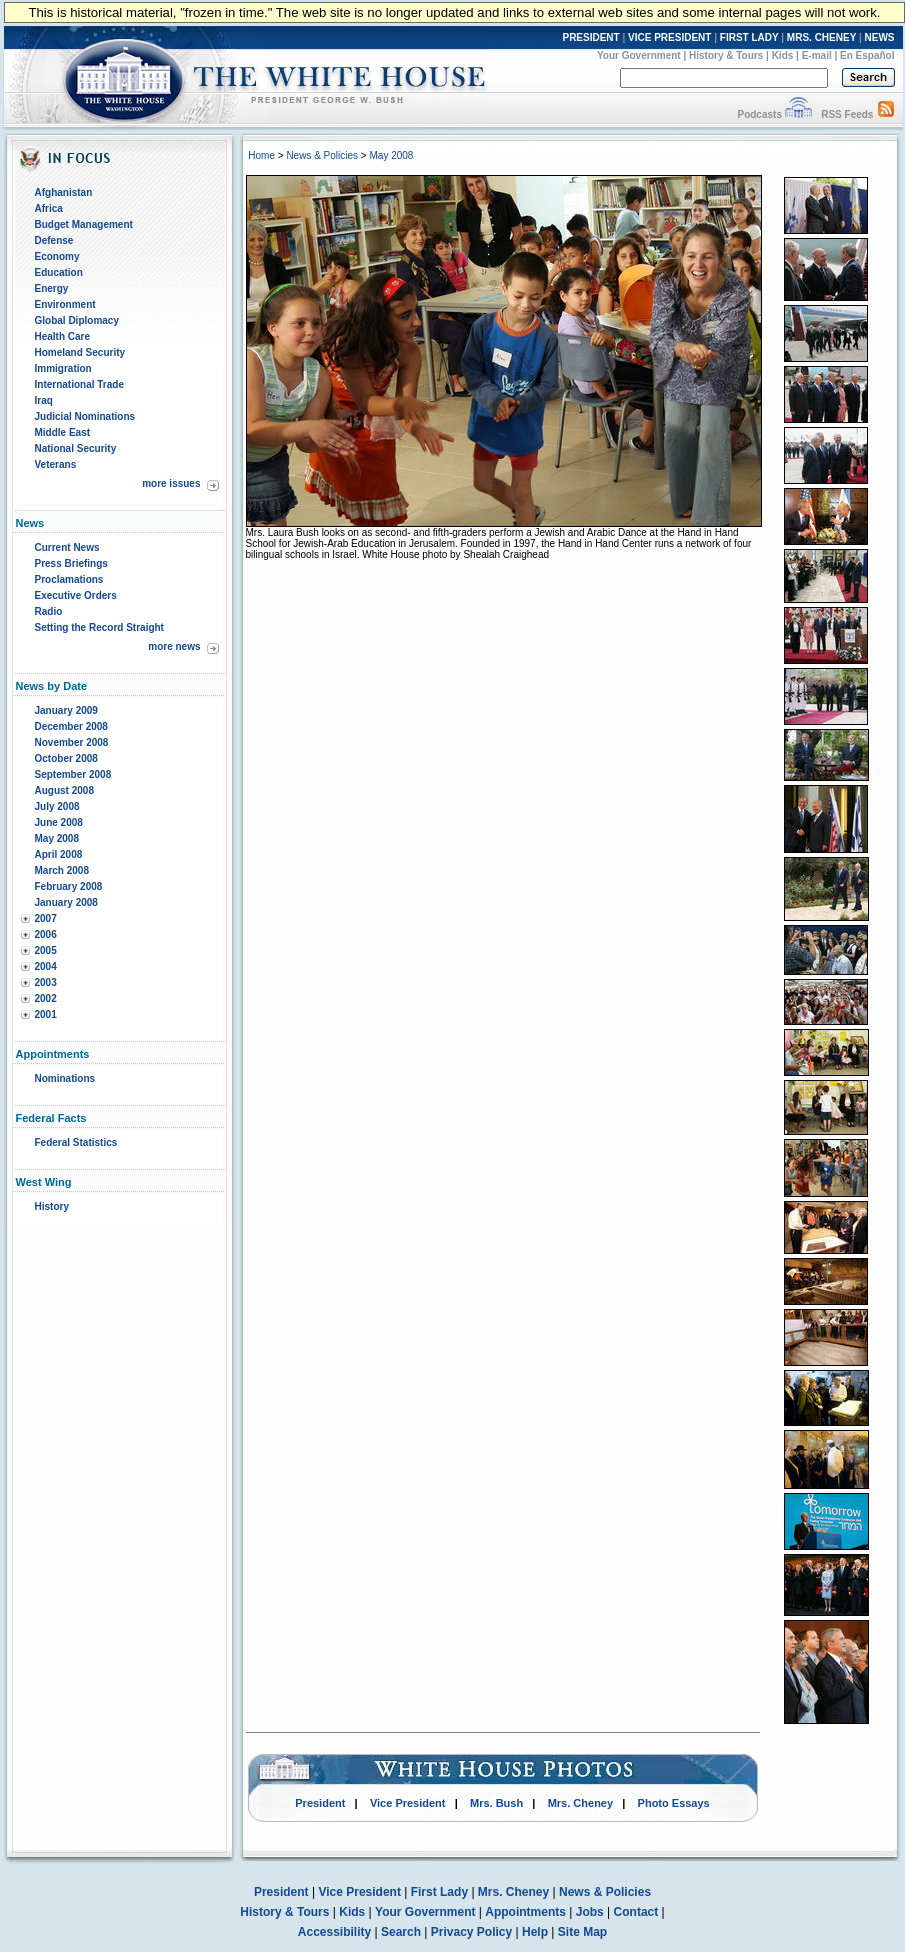  What do you see at coordinates (261, 155) in the screenshot?
I see `Home` at bounding box center [261, 155].